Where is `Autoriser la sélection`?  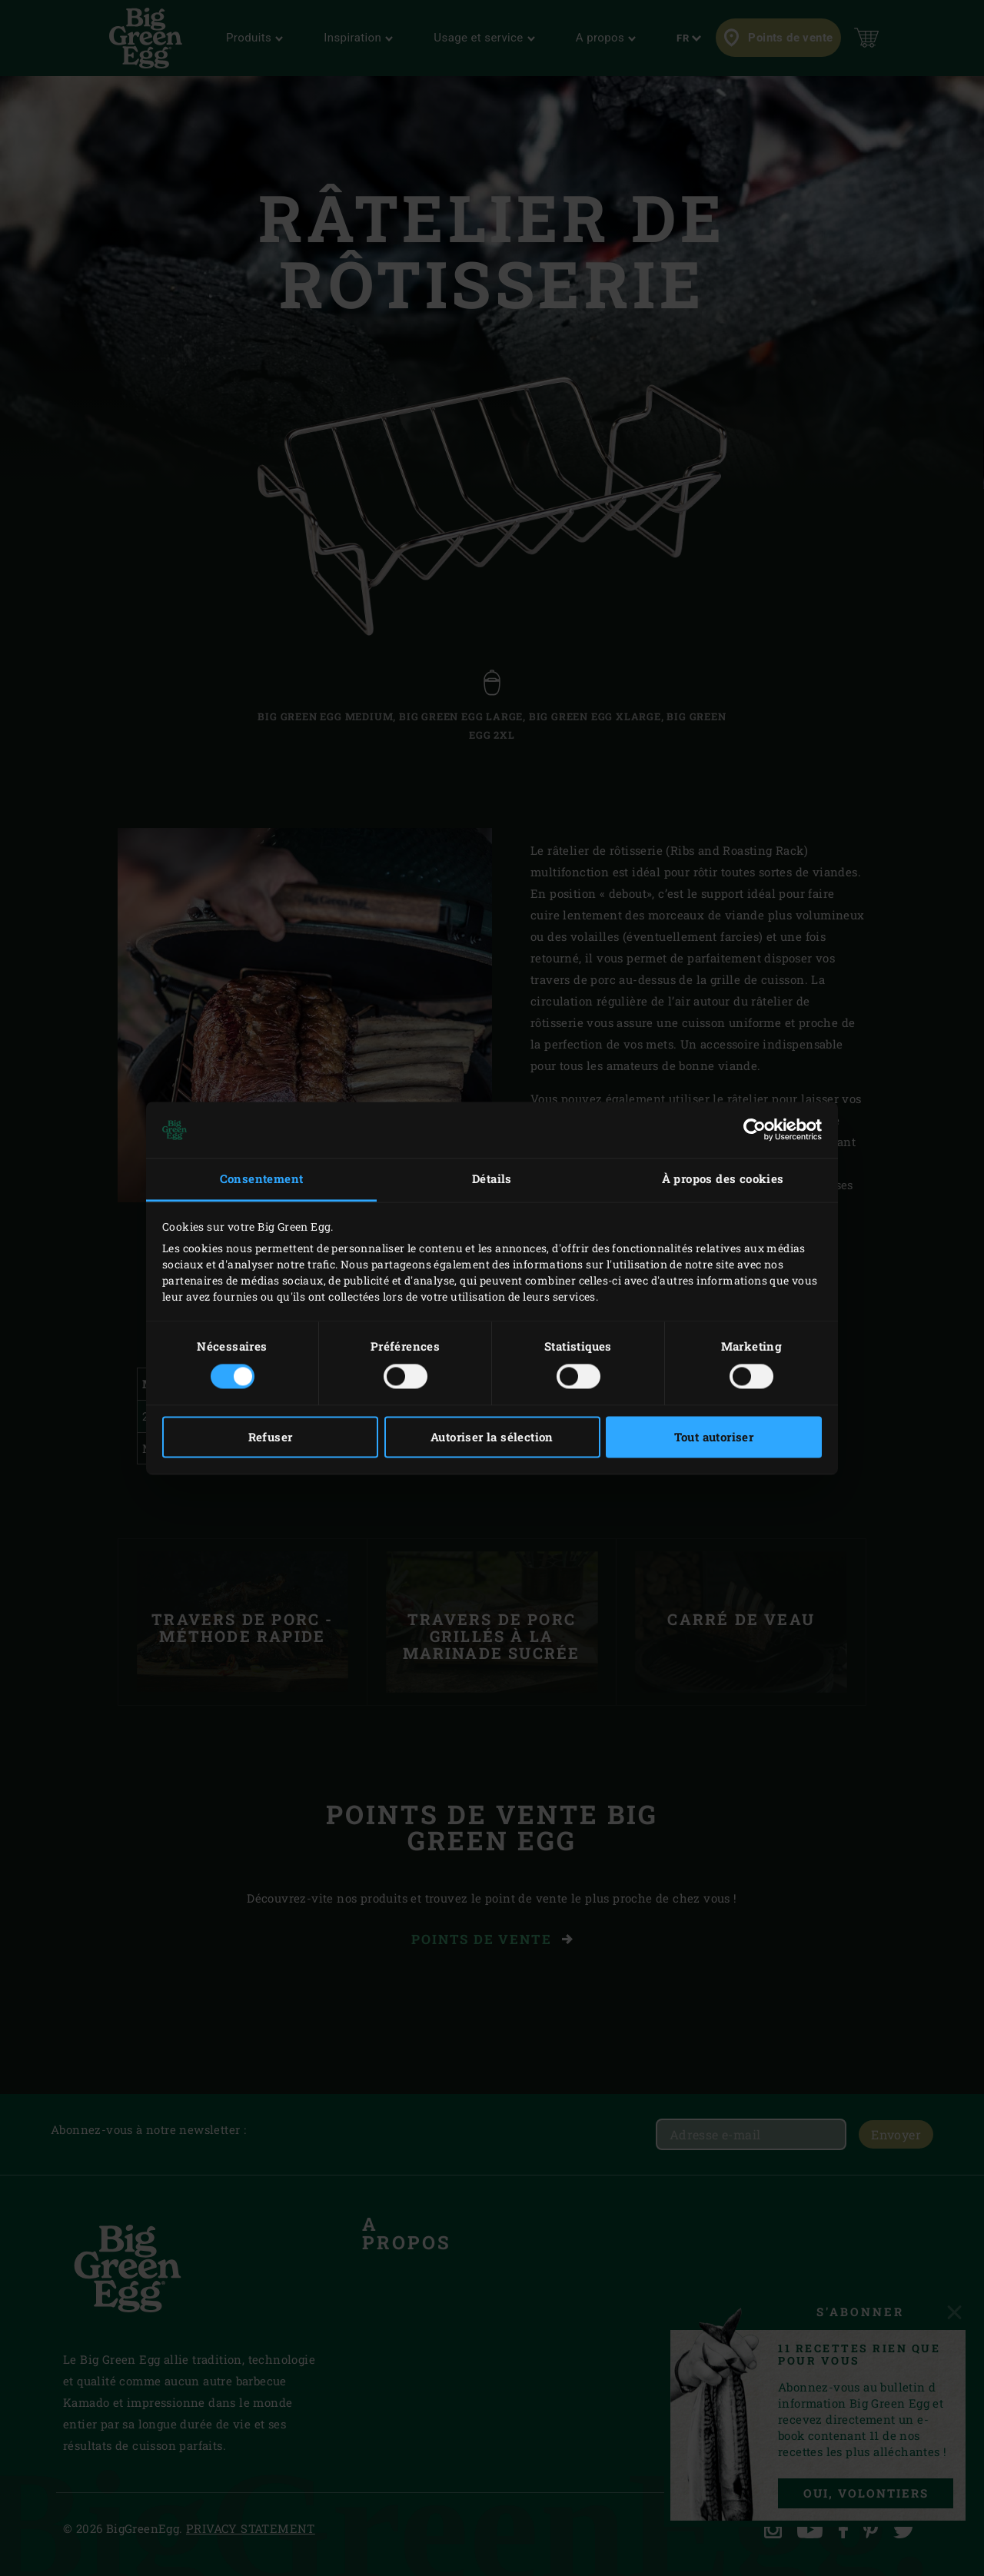 Autoriser la sélection is located at coordinates (492, 1436).